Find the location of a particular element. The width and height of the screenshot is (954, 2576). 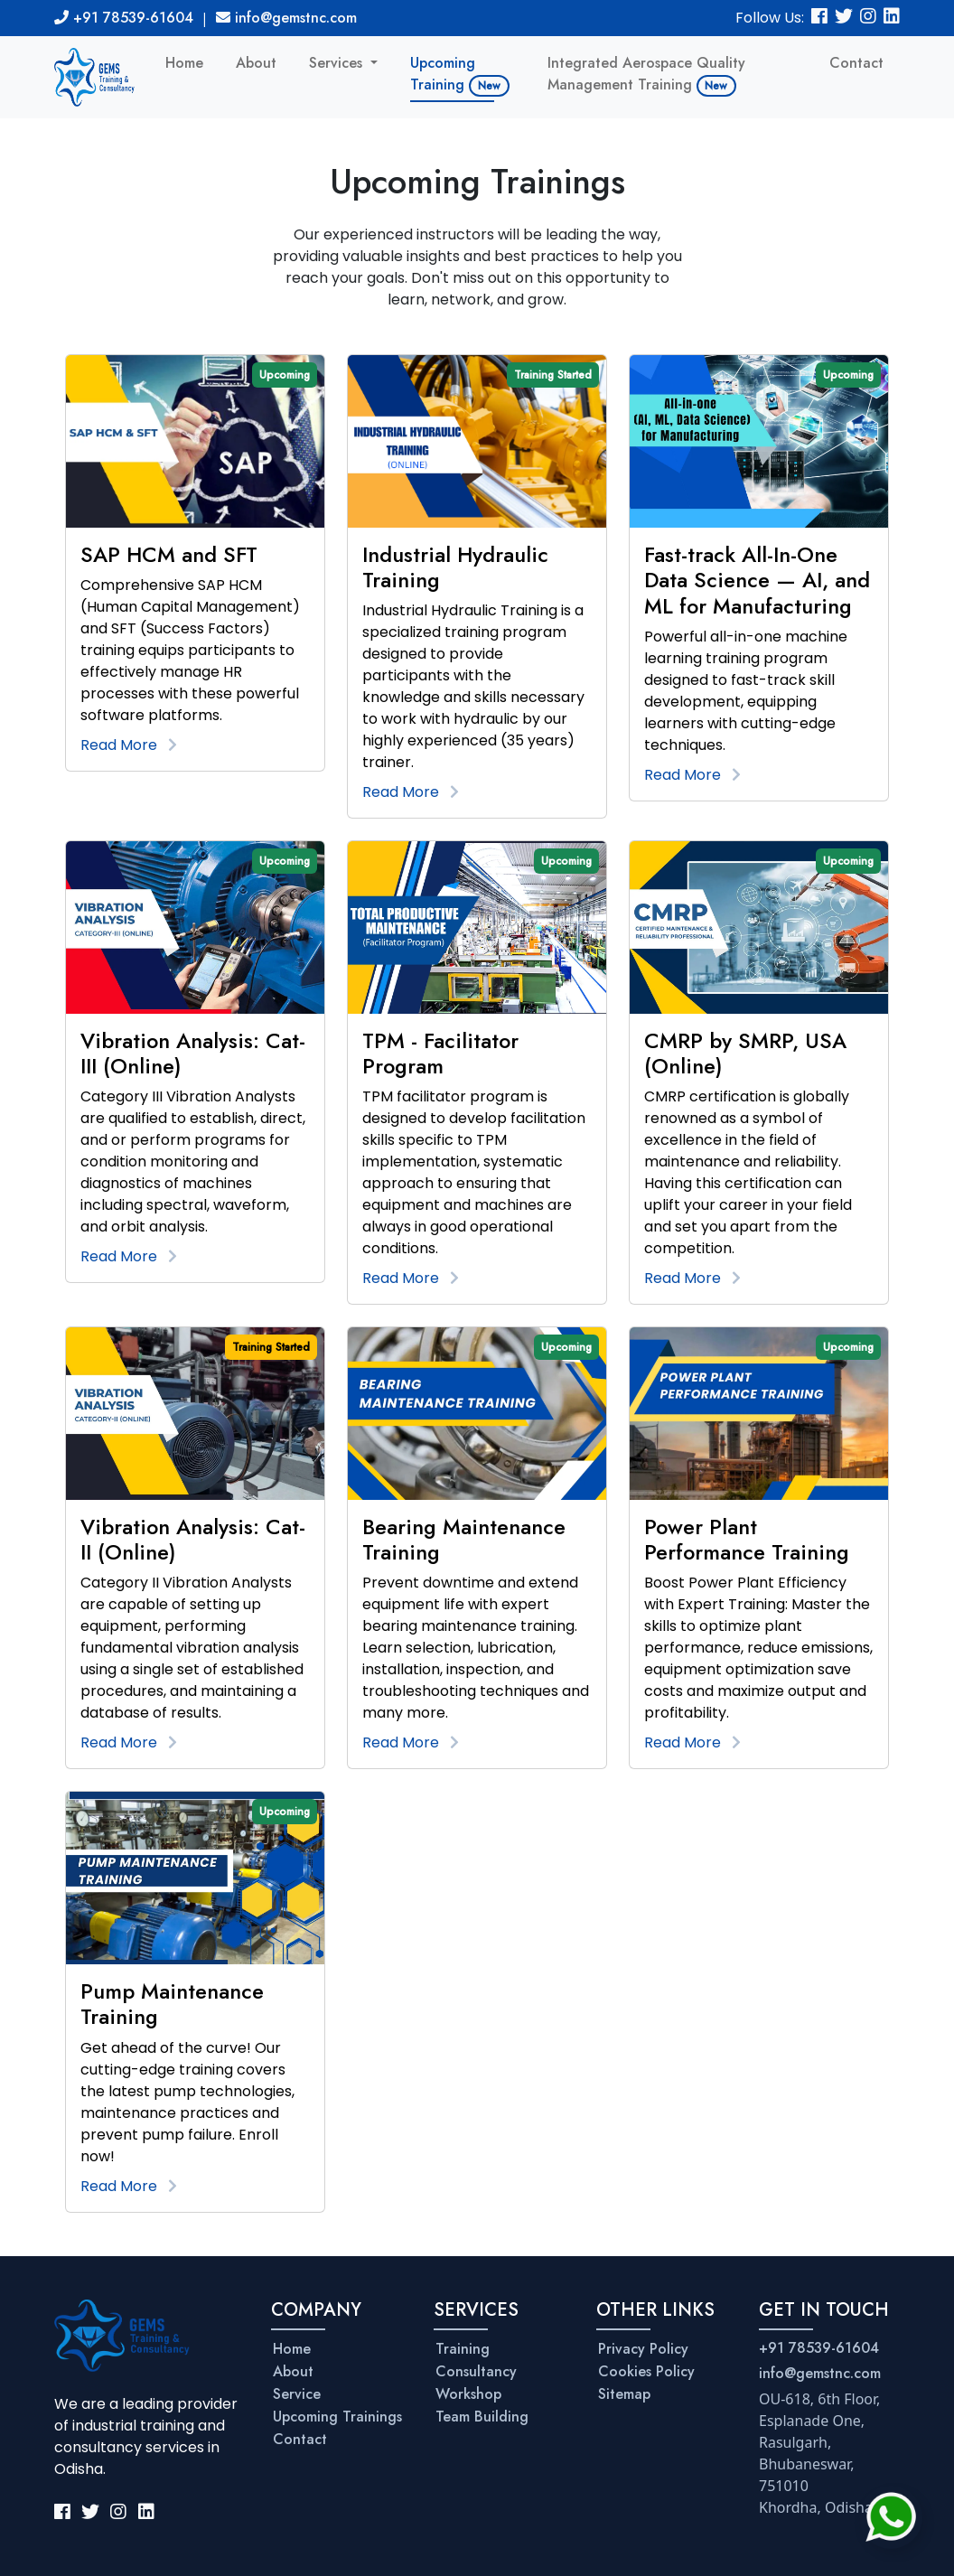

Service is located at coordinates (297, 2394).